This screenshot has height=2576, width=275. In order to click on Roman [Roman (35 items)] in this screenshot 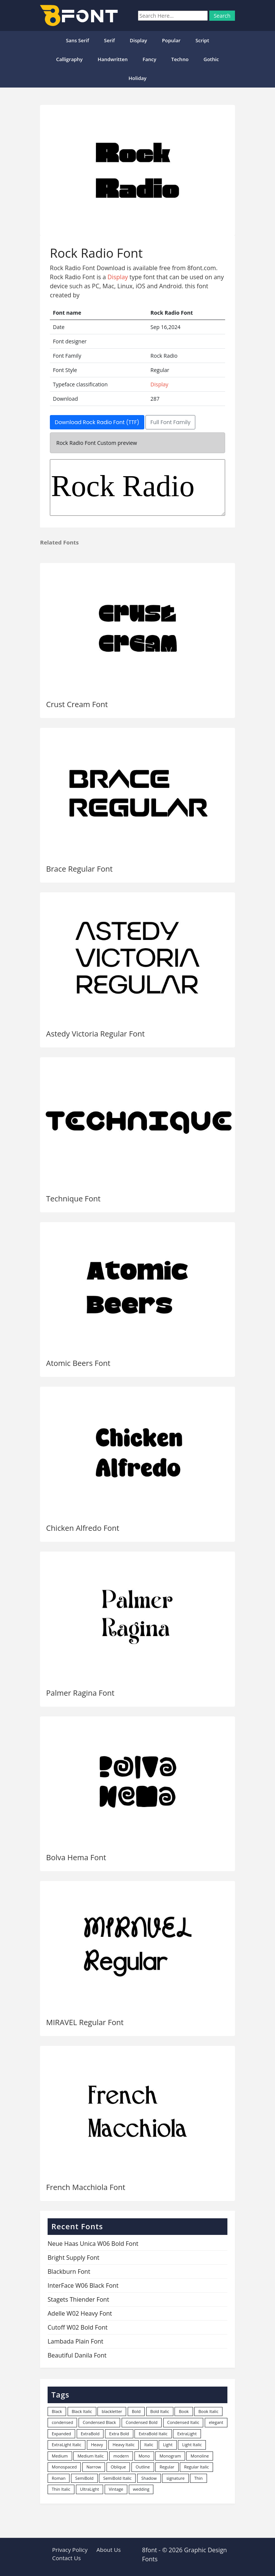, I will do `click(58, 2478)`.